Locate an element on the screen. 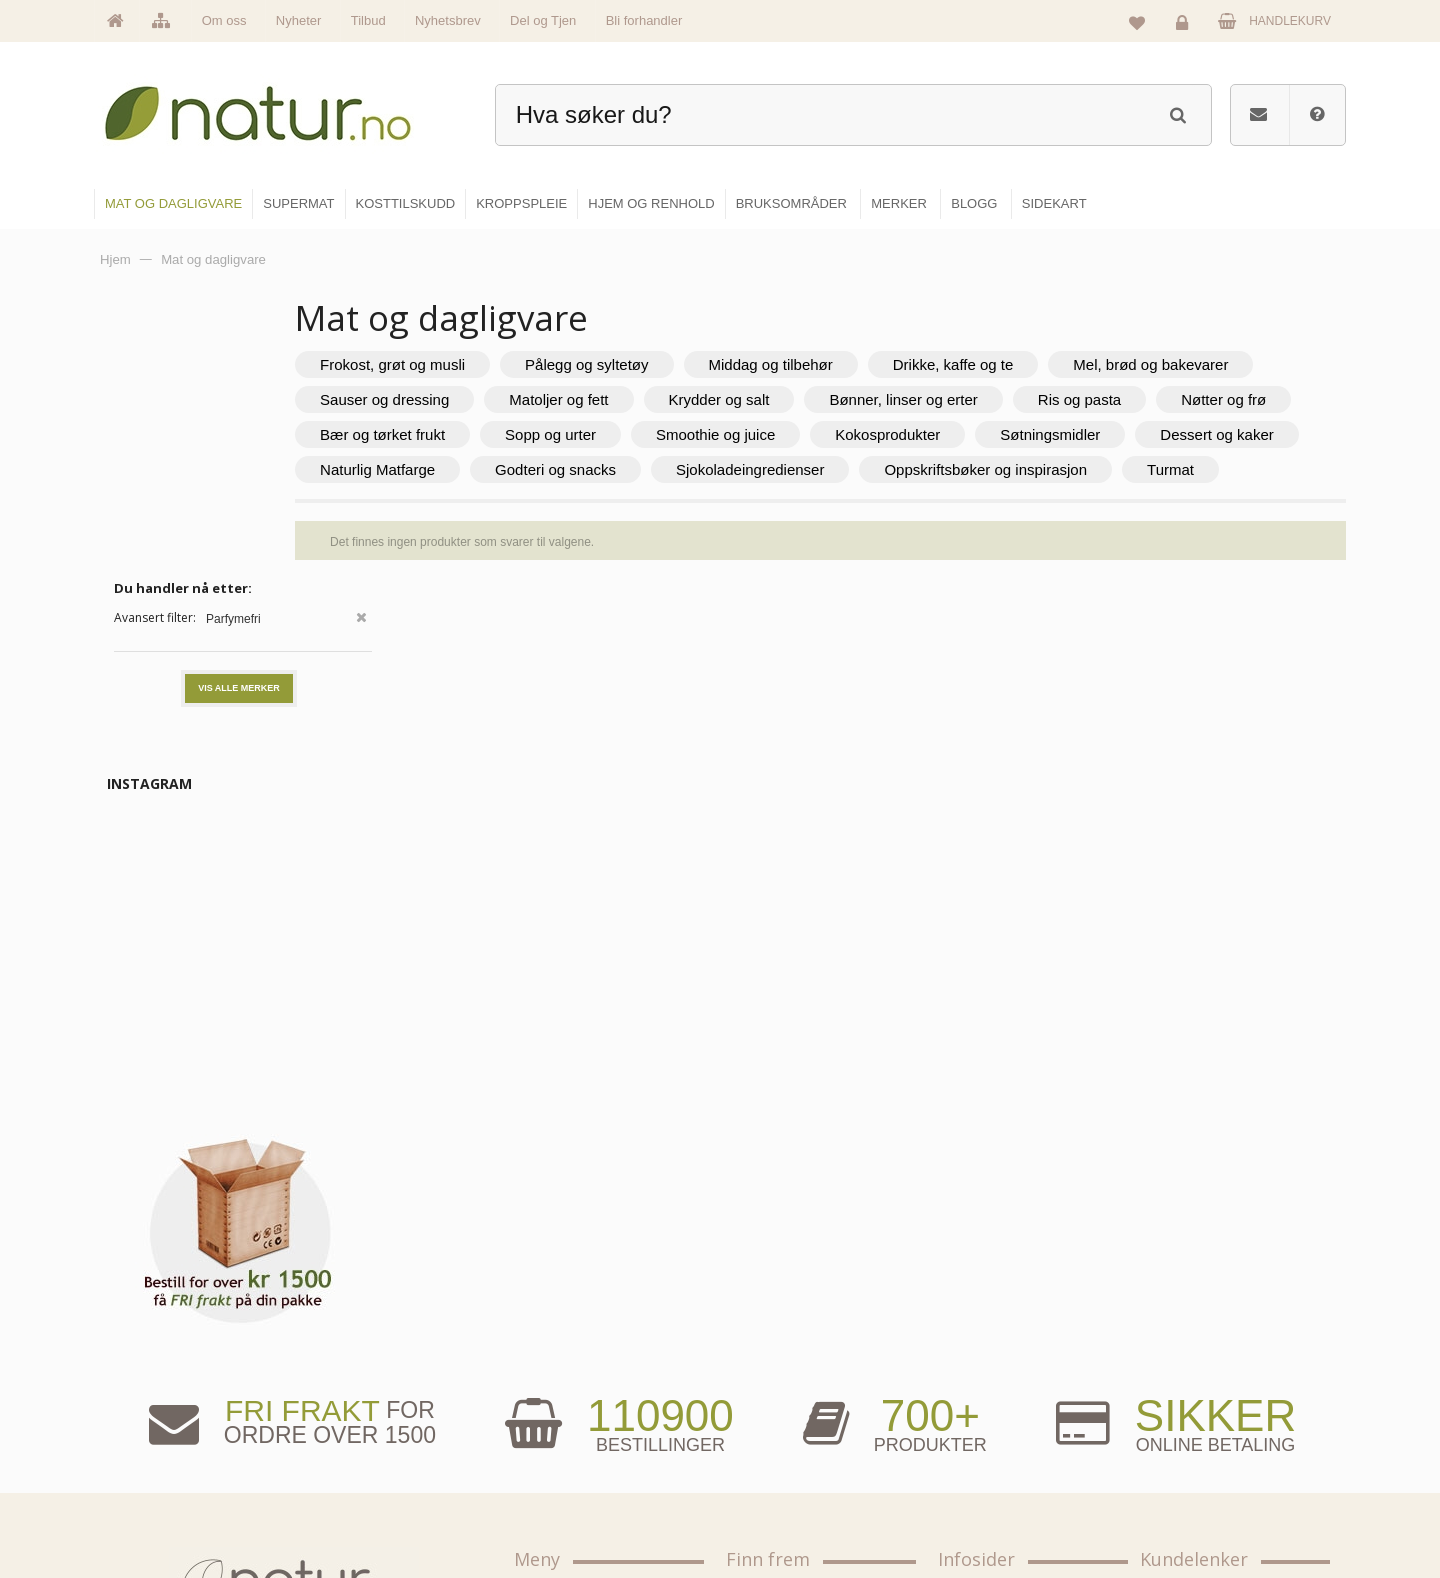  Kroppspleie is located at coordinates (777, 1461).